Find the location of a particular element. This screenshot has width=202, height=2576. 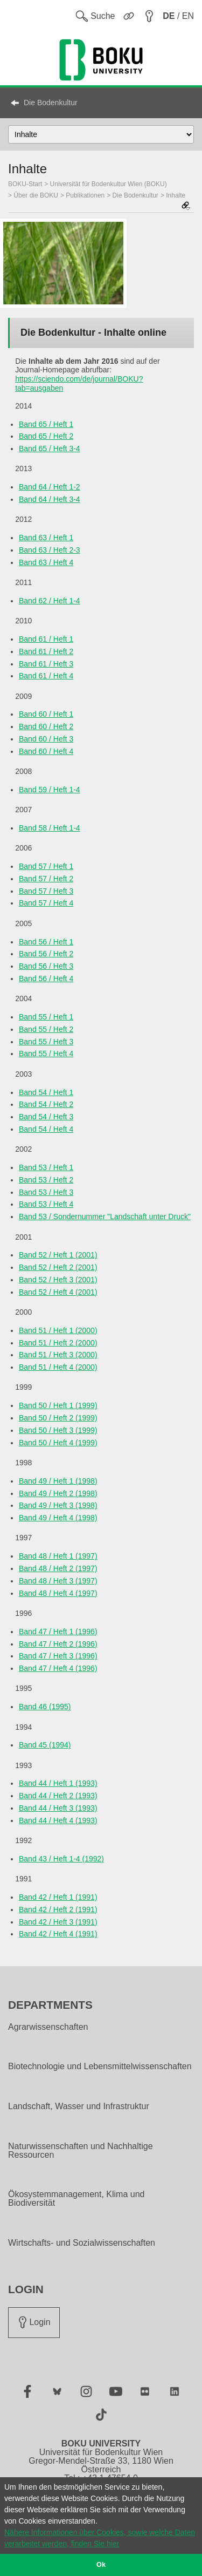

Band 55 / Heft 2 is located at coordinates (46, 1029).